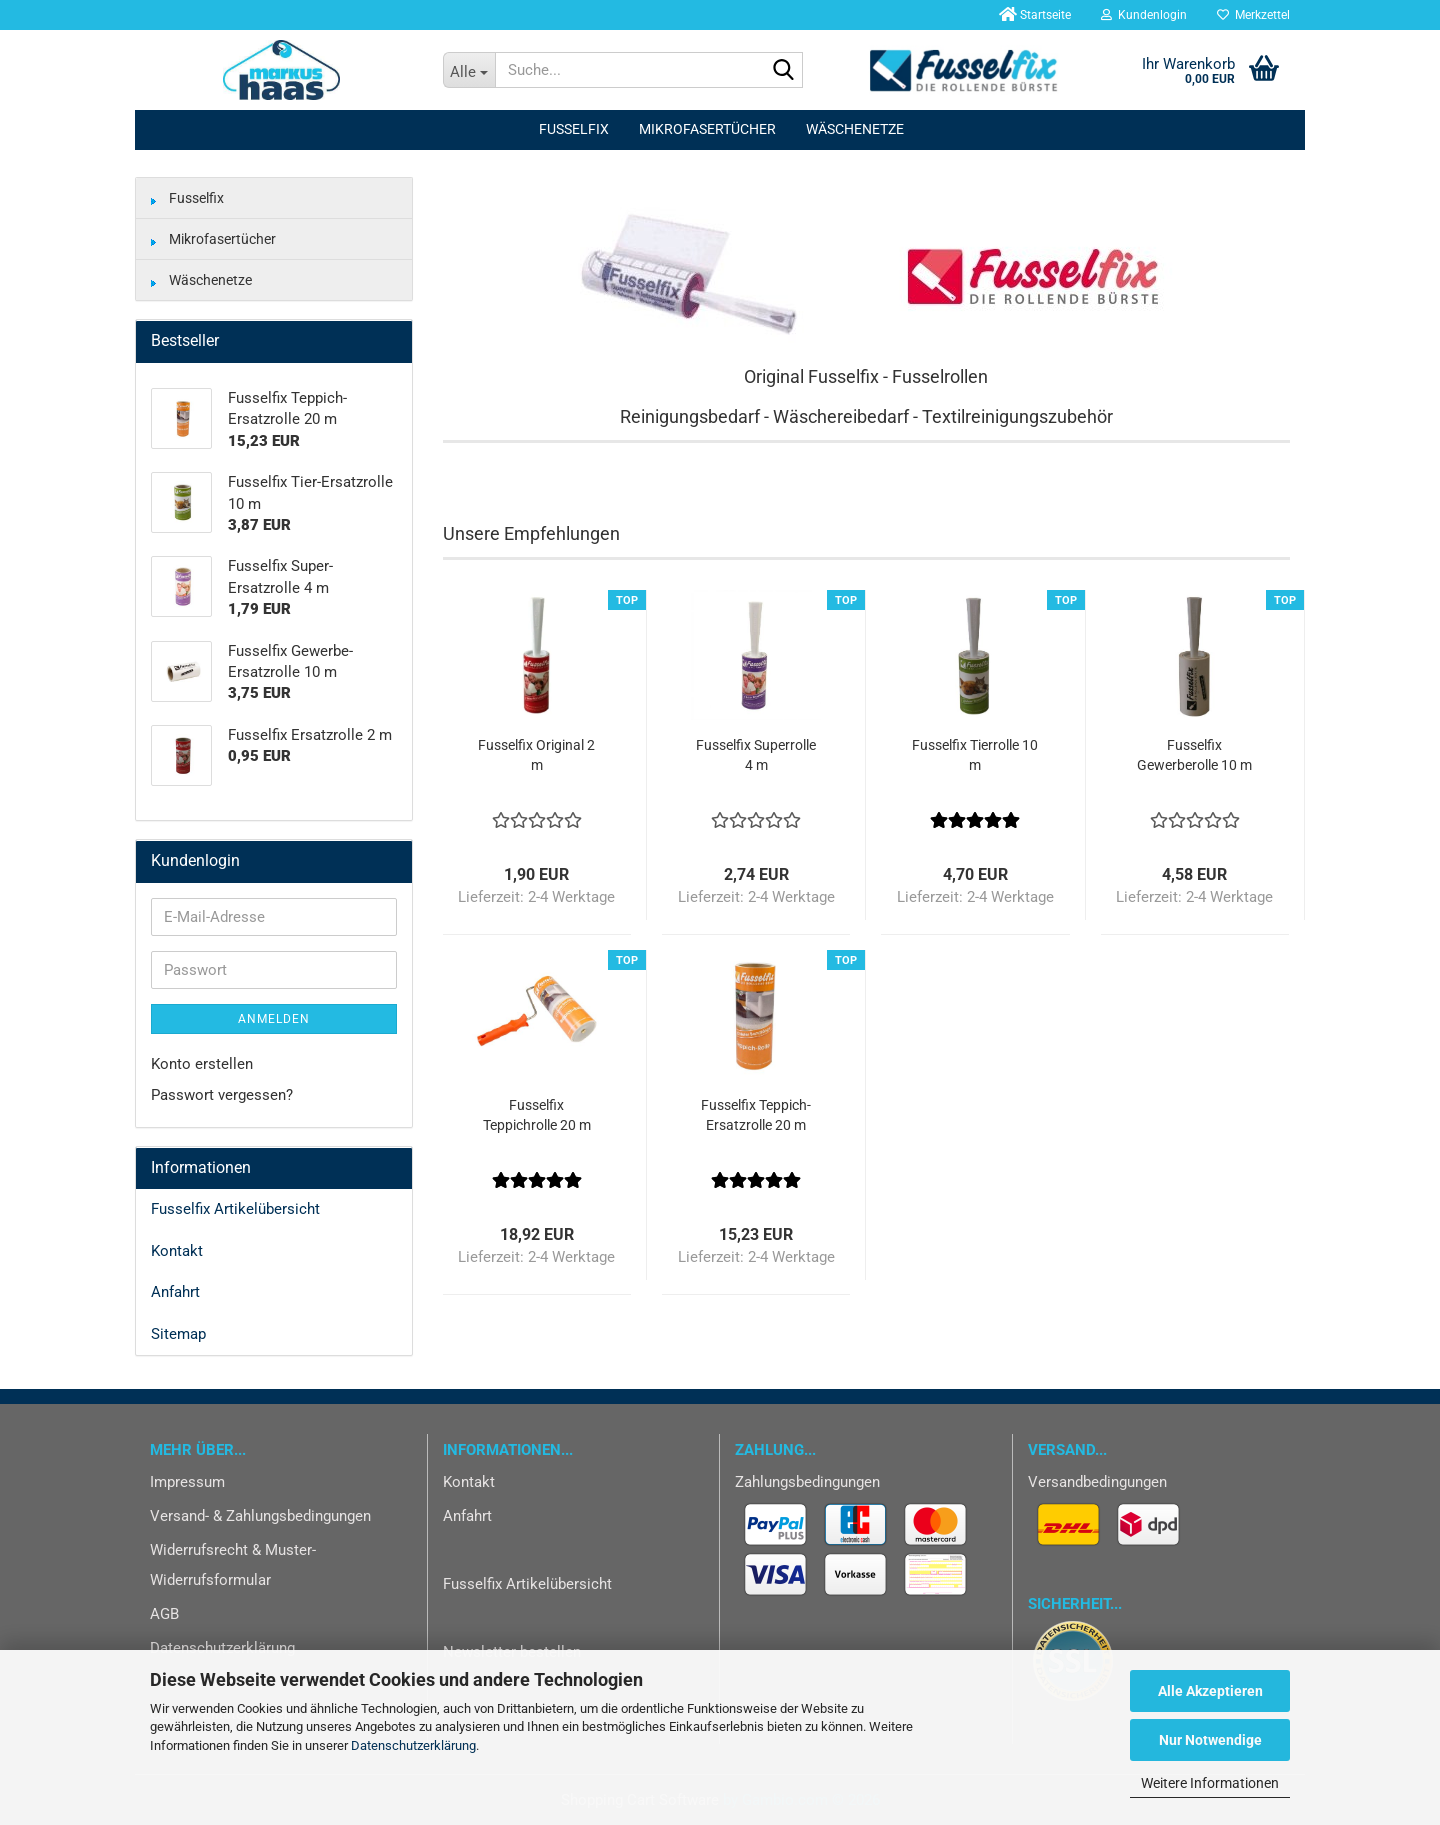  I want to click on Fusselfix Gewerberolle 10 m, so click(1194, 755).